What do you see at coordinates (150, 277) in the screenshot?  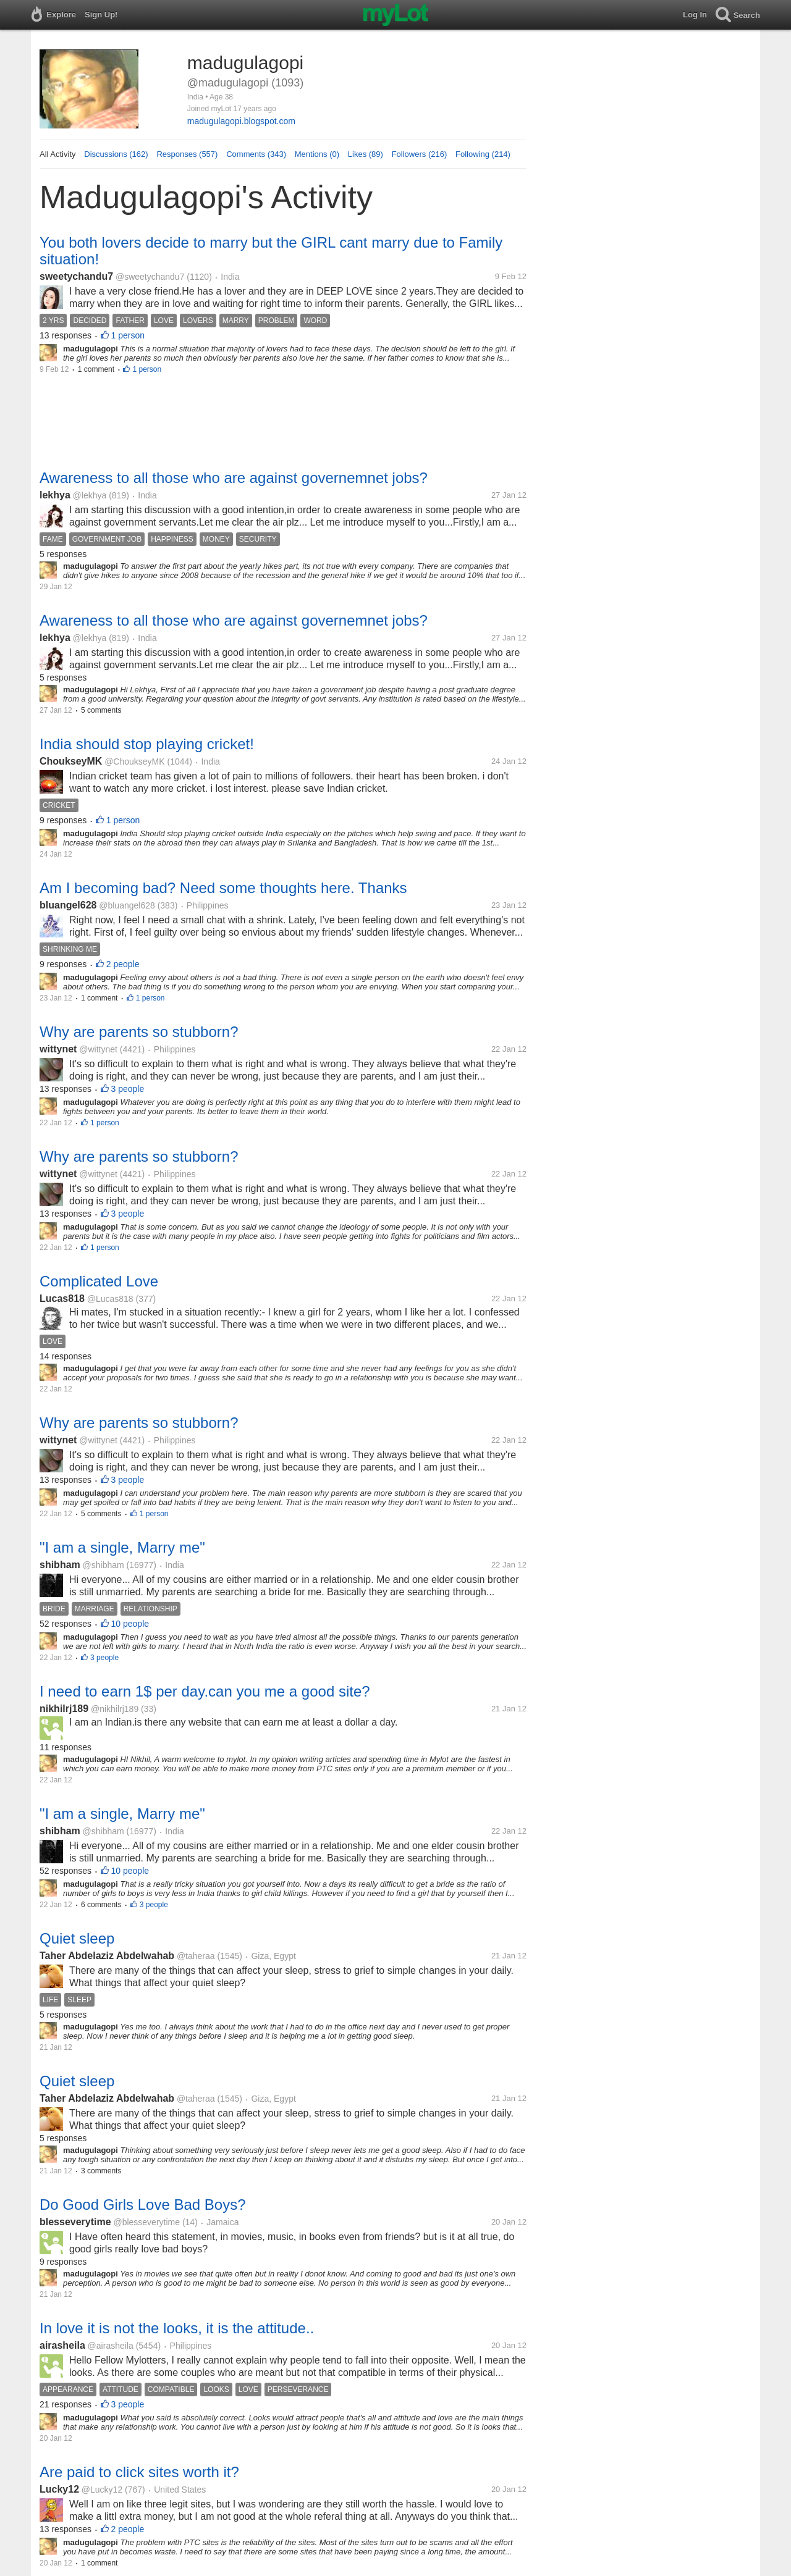 I see `@sweetychandu7` at bounding box center [150, 277].